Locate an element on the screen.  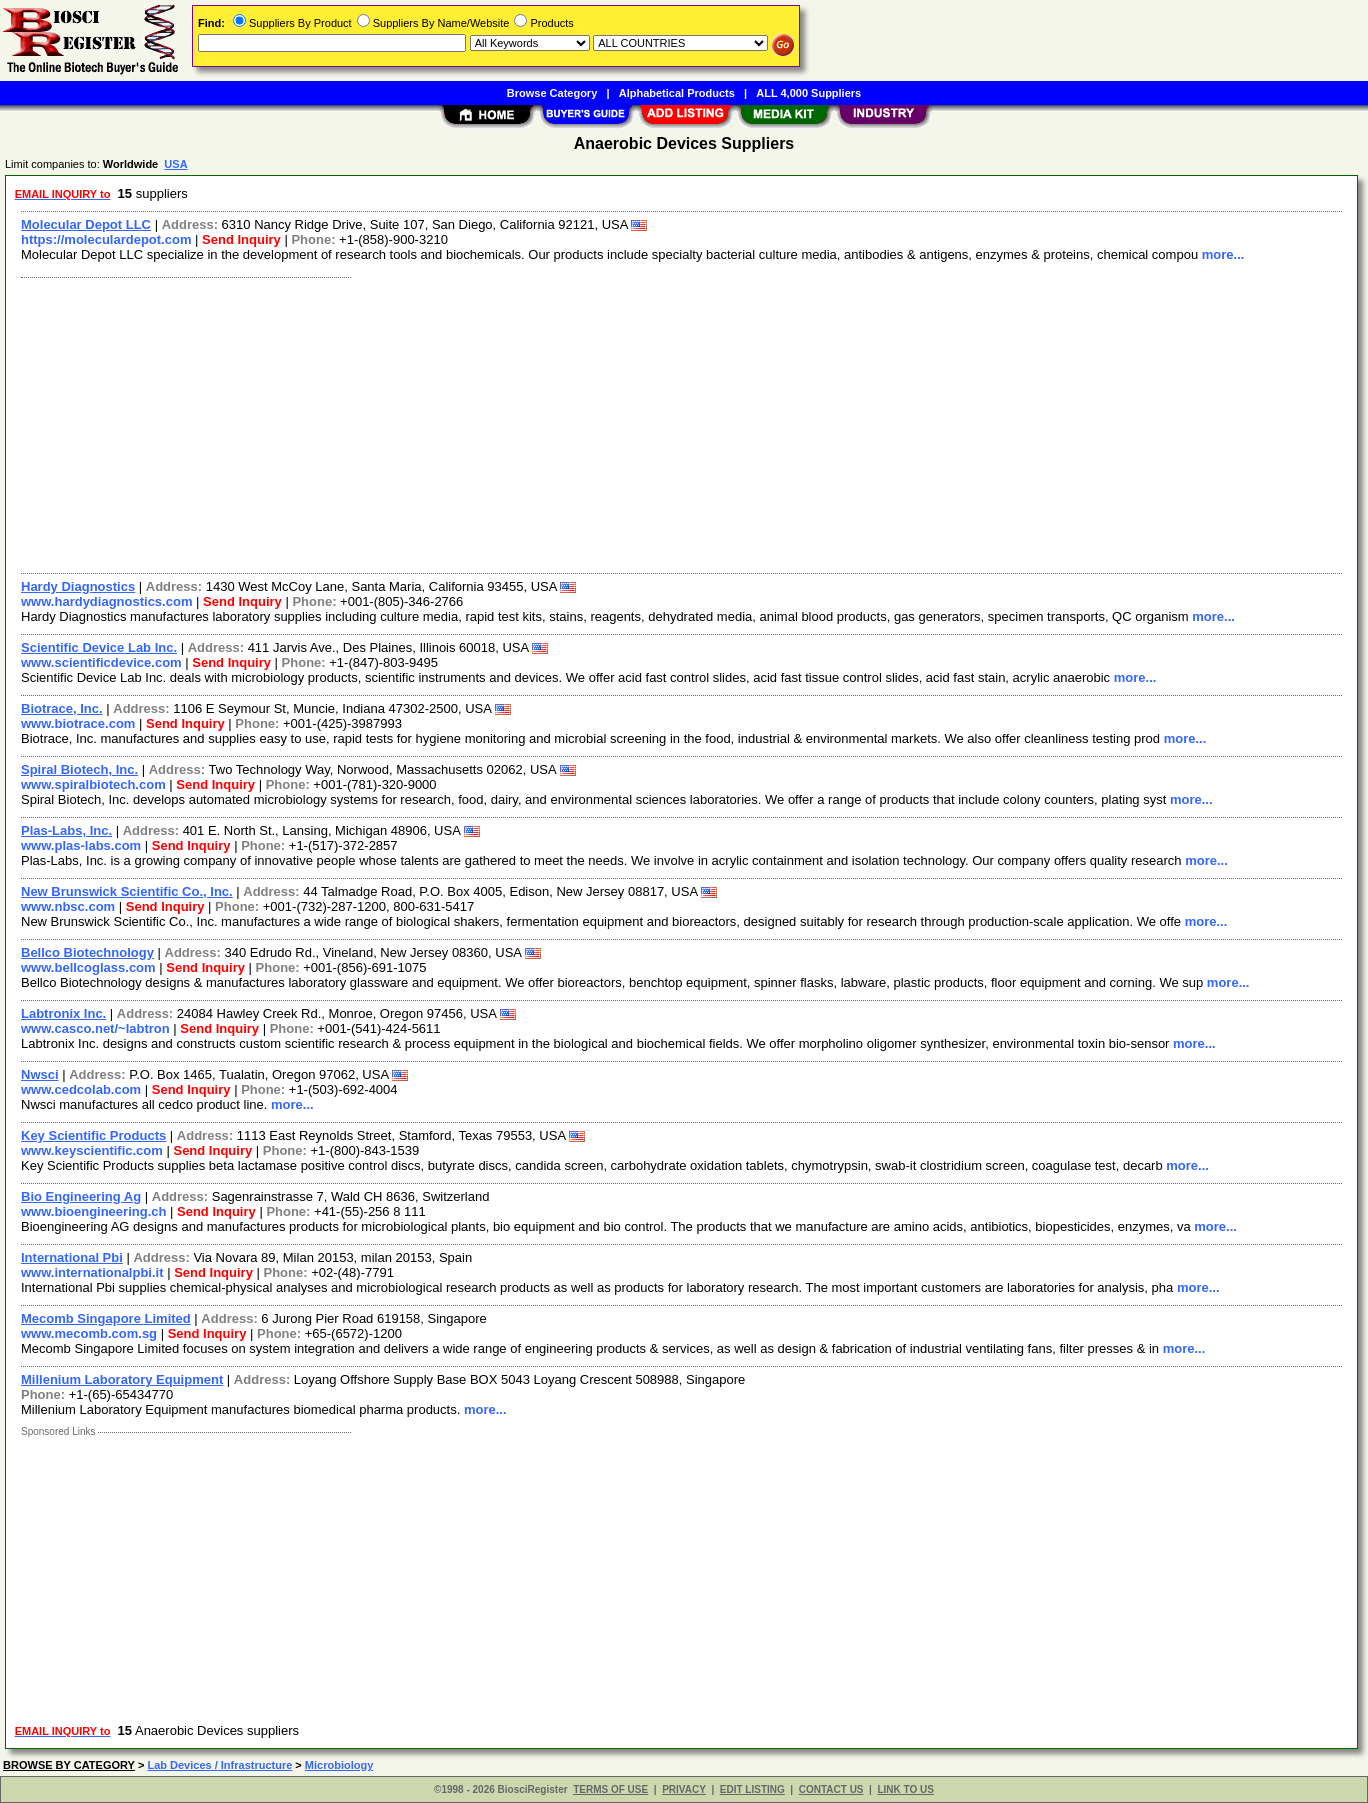
PRIVACY is located at coordinates (684, 1789).